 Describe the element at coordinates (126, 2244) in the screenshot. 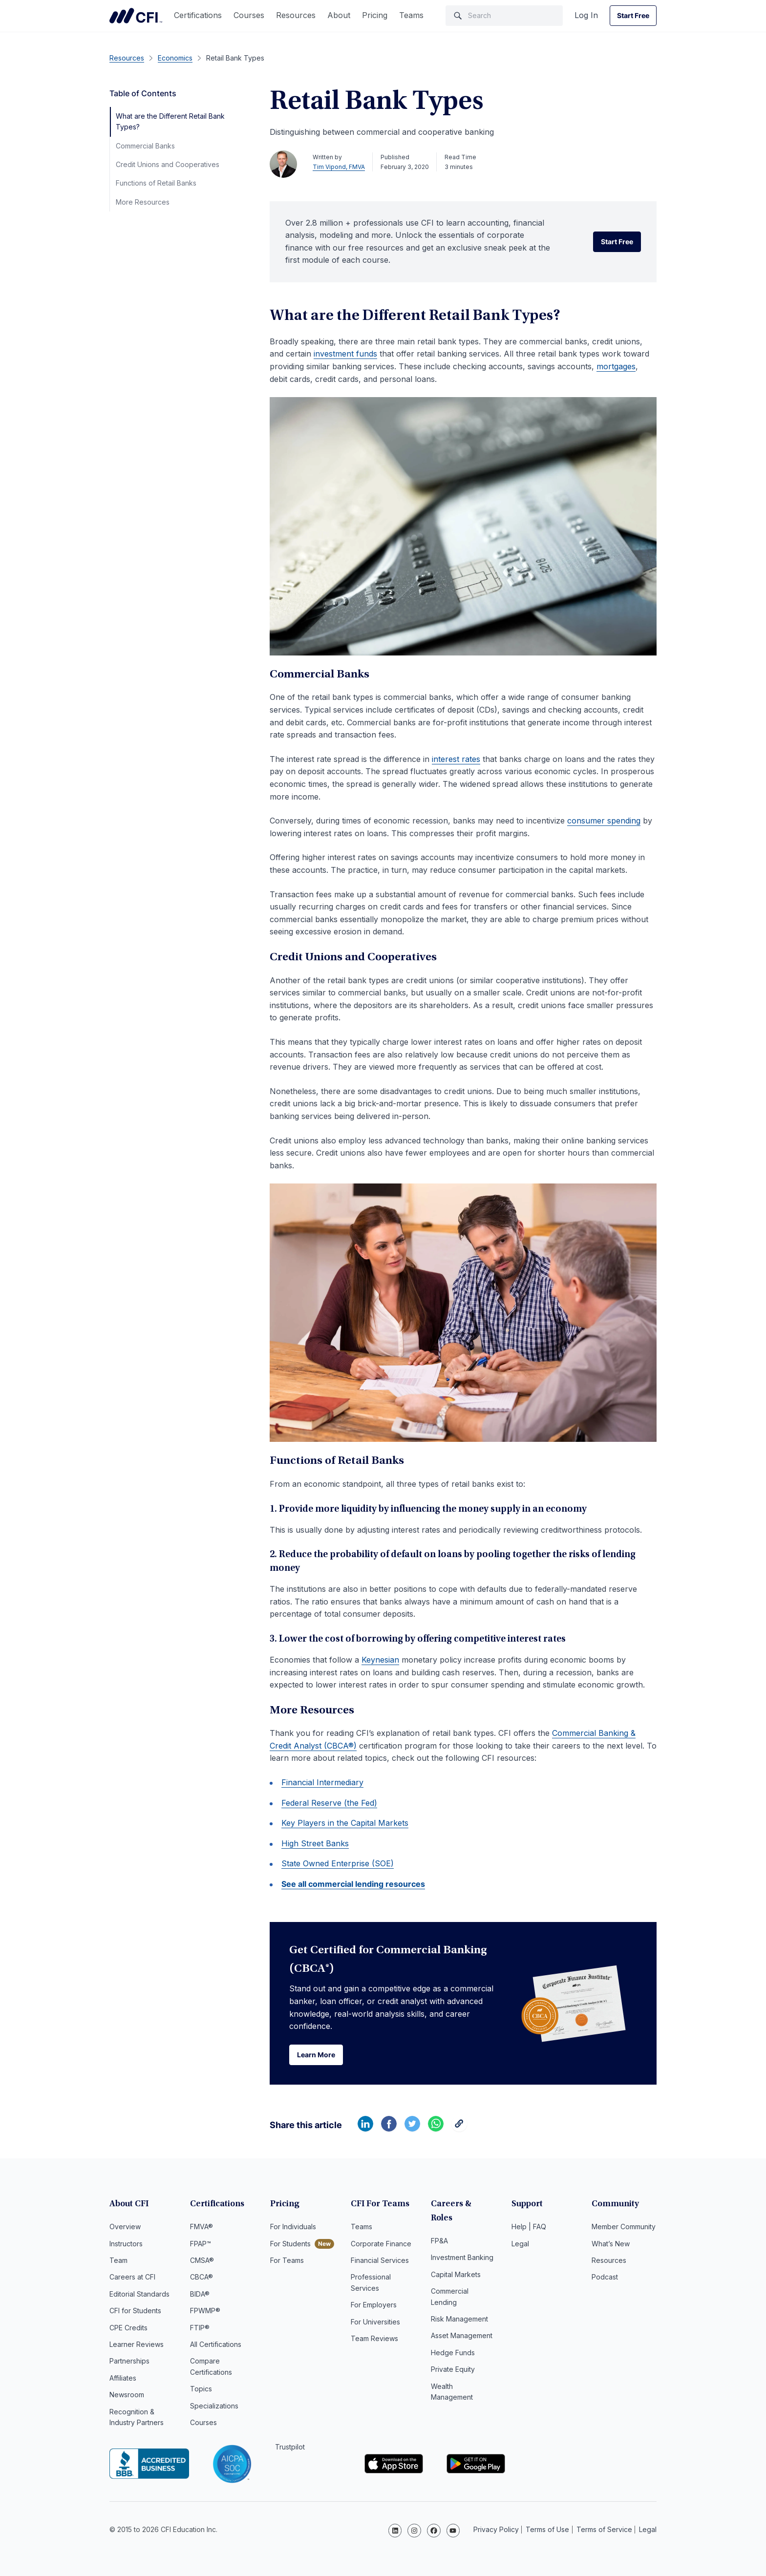

I see `Instructors` at that location.